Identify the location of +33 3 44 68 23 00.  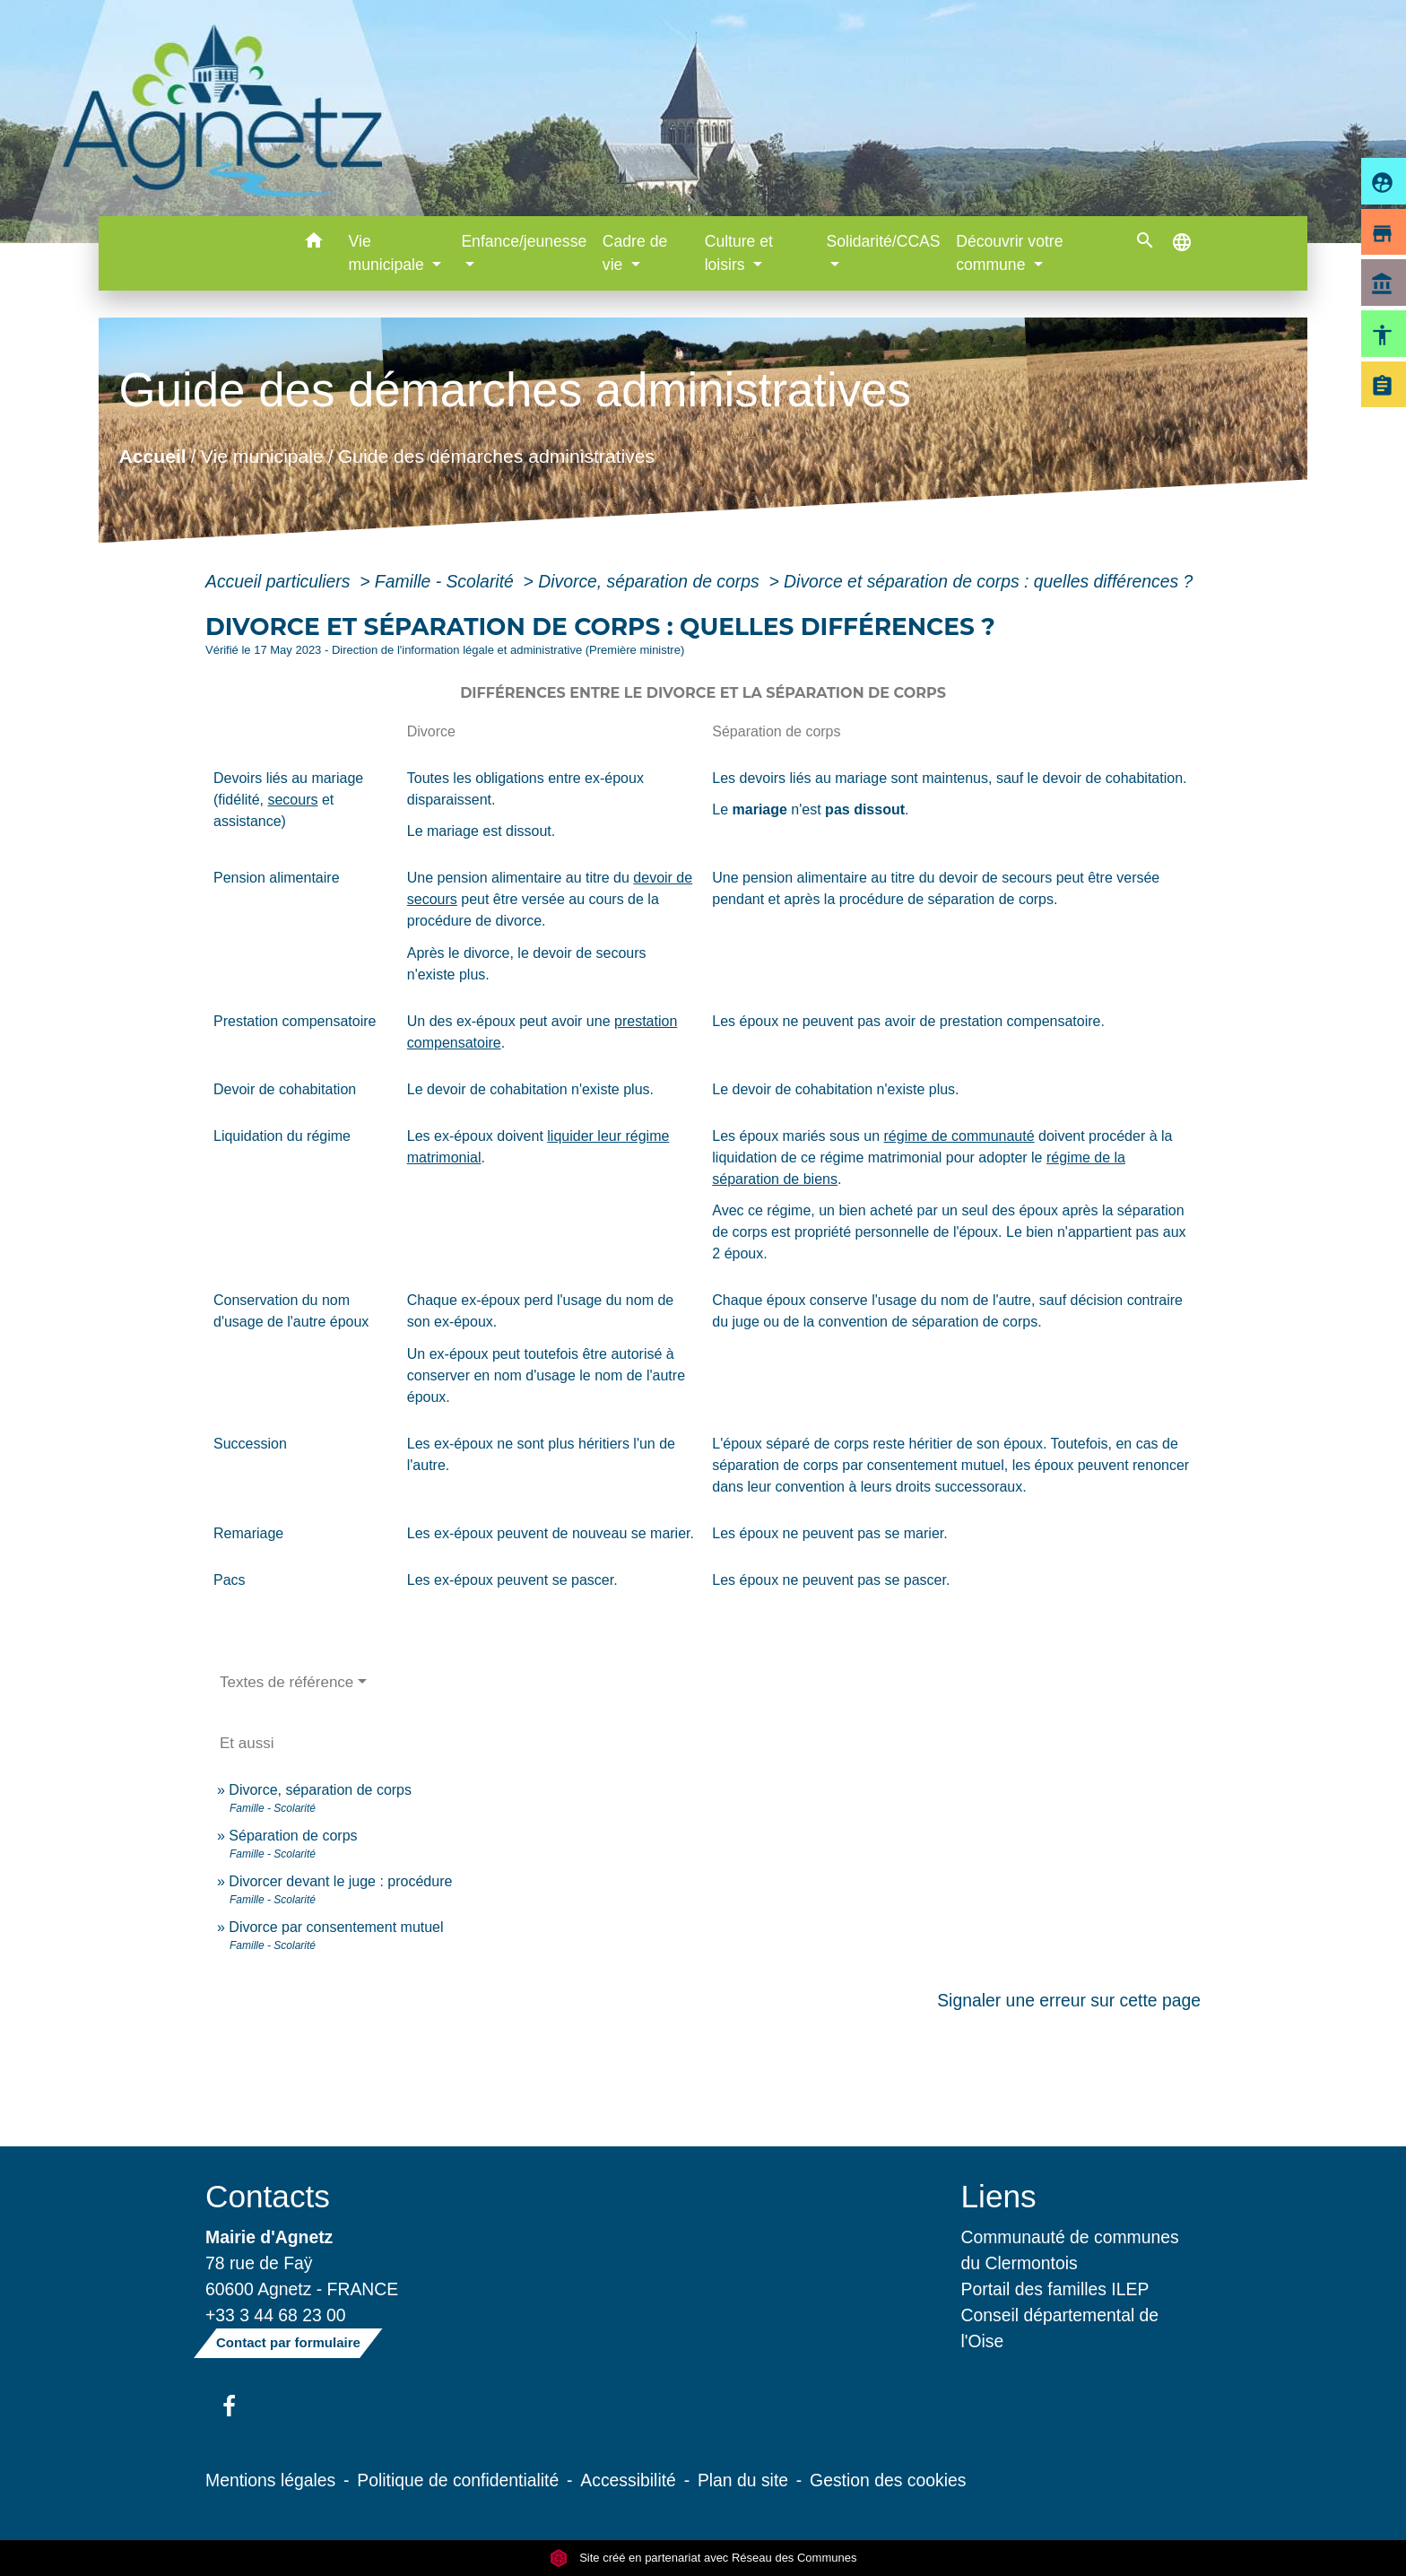
(275, 2315).